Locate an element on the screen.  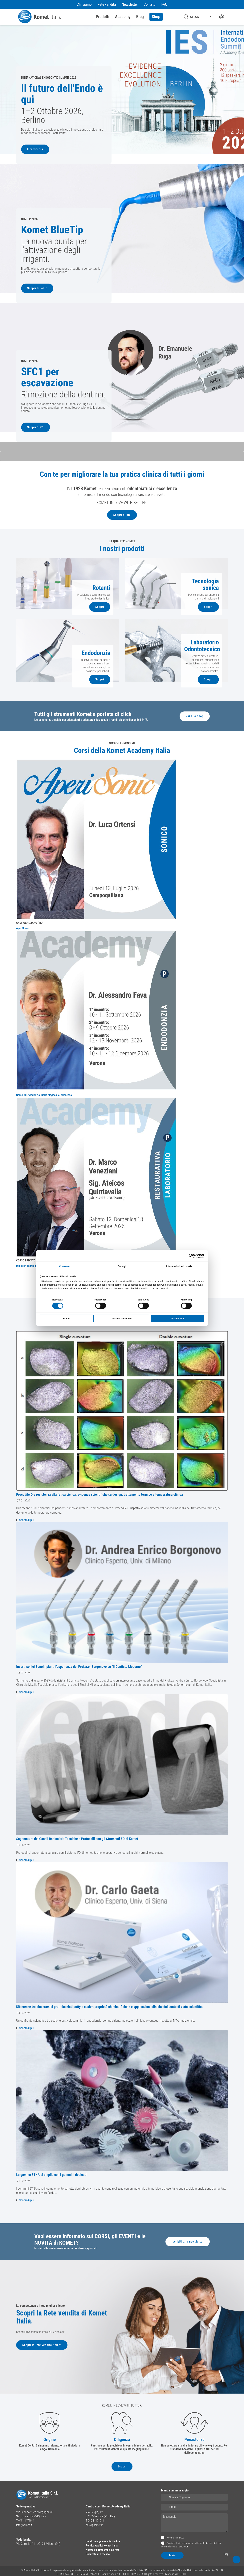
La nuova punta per l'attivazione degli irriganti. is located at coordinates (54, 250).